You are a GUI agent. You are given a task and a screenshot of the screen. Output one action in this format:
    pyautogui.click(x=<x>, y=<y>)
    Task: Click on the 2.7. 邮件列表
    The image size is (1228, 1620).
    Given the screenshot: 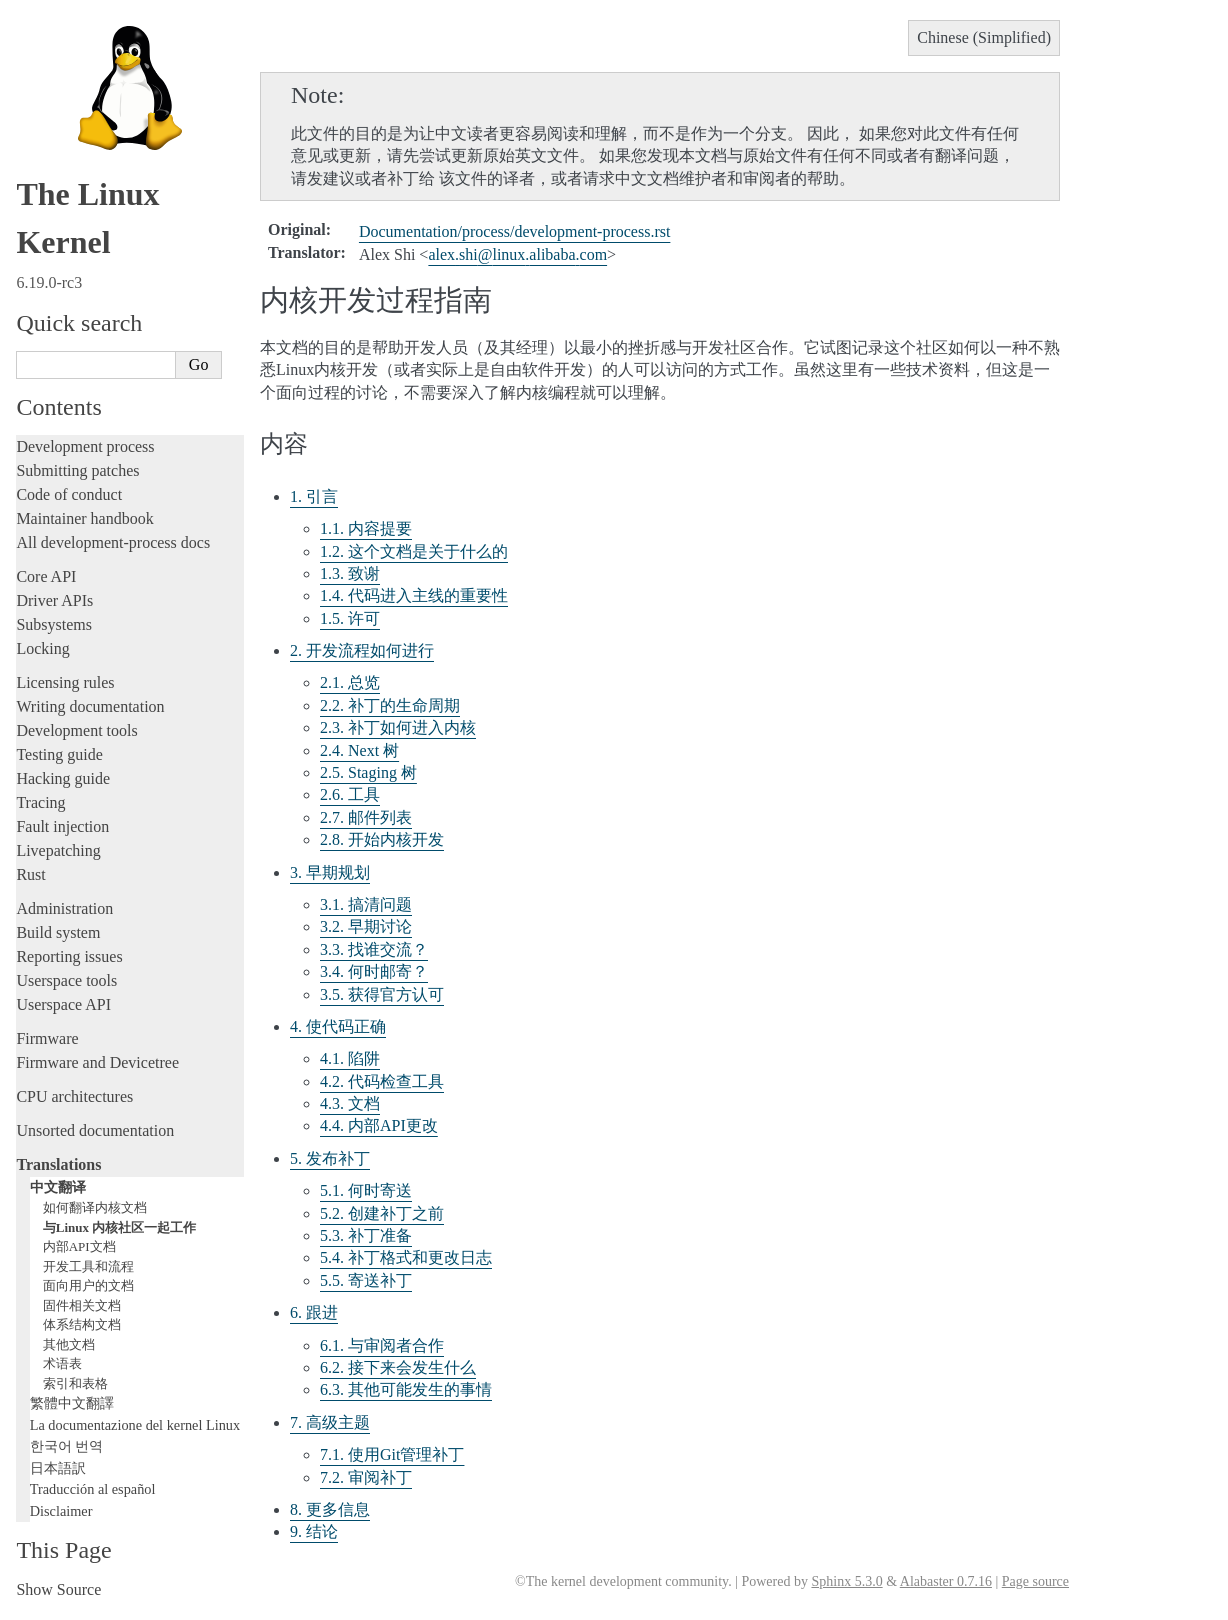 What is the action you would take?
    pyautogui.click(x=366, y=817)
    